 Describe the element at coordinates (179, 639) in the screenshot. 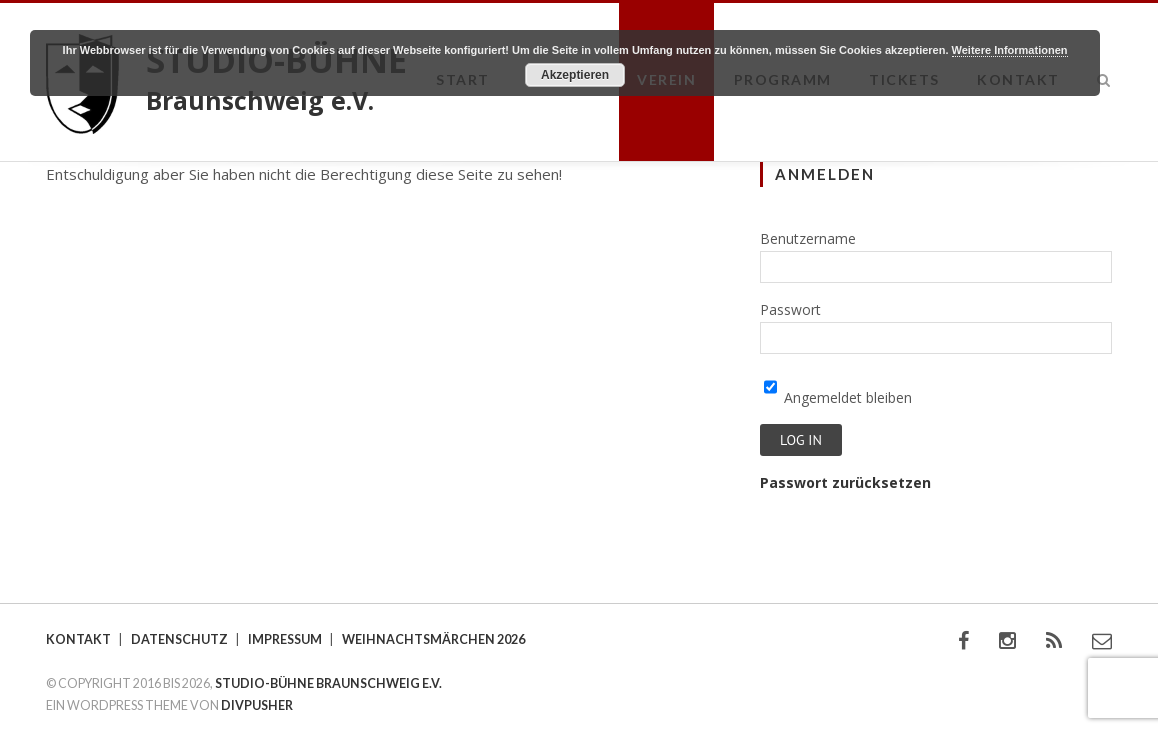

I see `Datenschutz` at that location.